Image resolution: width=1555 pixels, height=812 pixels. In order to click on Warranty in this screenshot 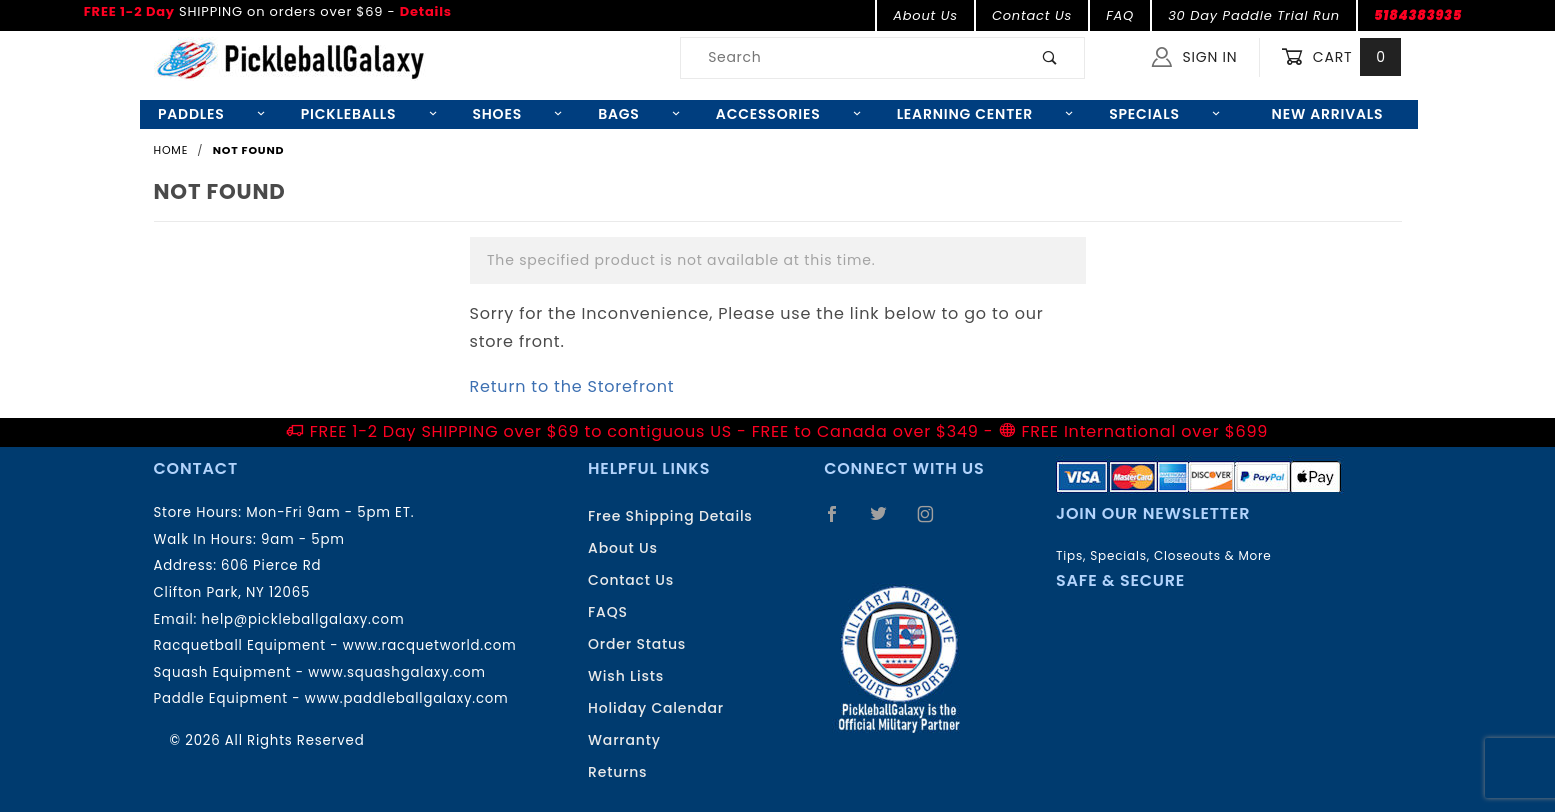, I will do `click(624, 740)`.